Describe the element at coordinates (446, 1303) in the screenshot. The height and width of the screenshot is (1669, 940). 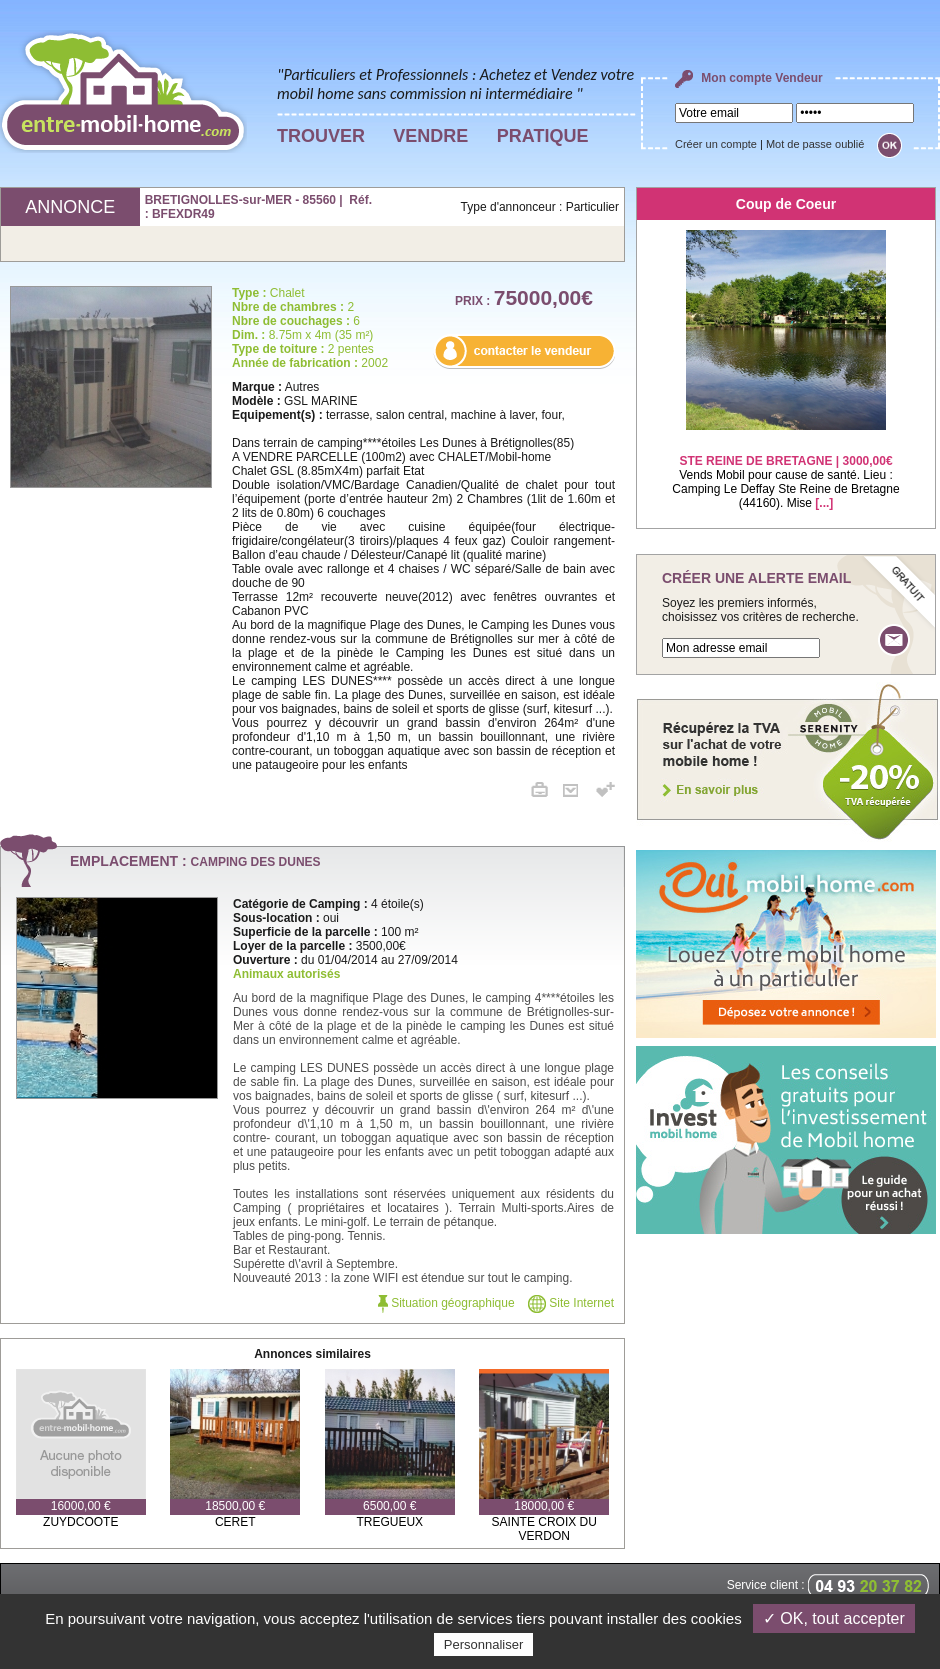
I see `Situation géographique` at that location.